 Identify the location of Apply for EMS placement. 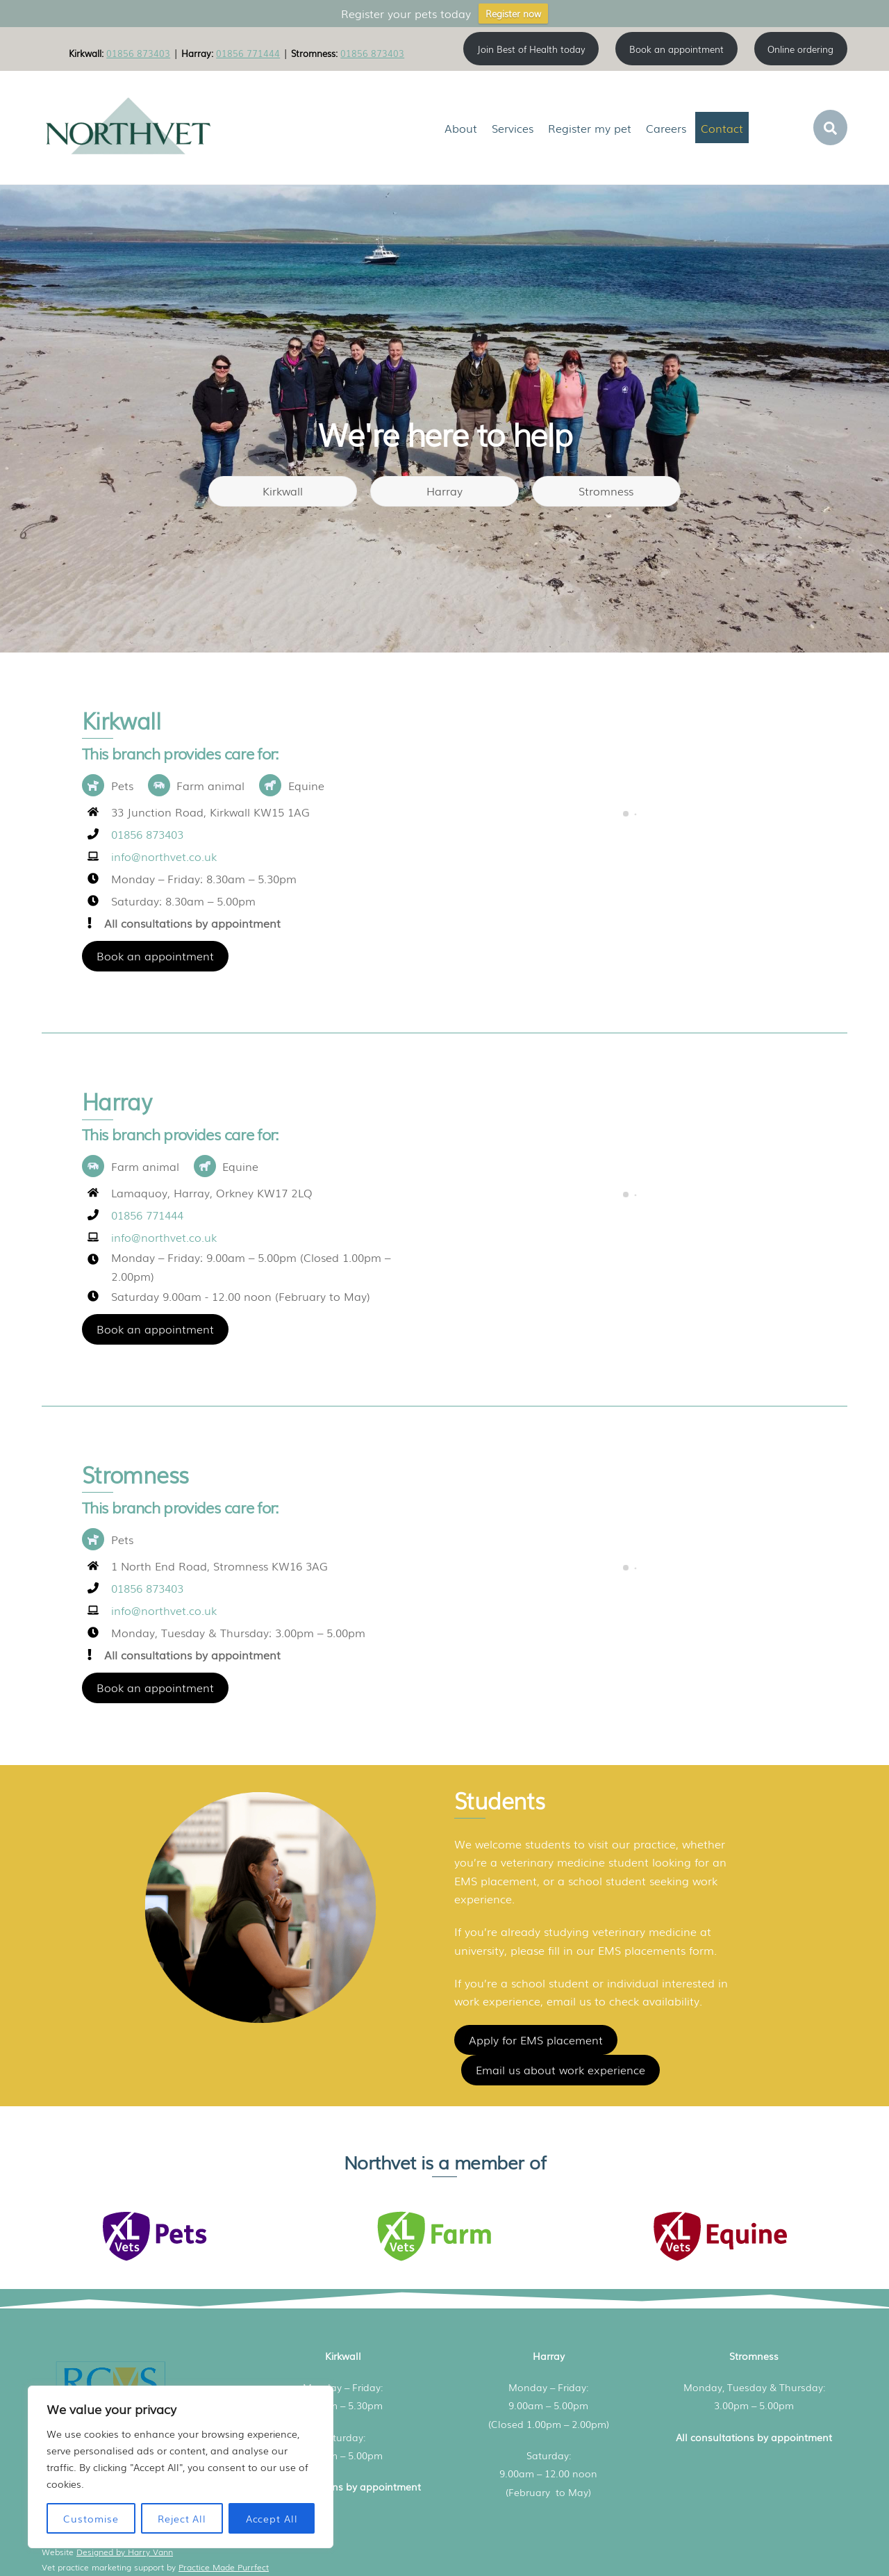
(536, 2039).